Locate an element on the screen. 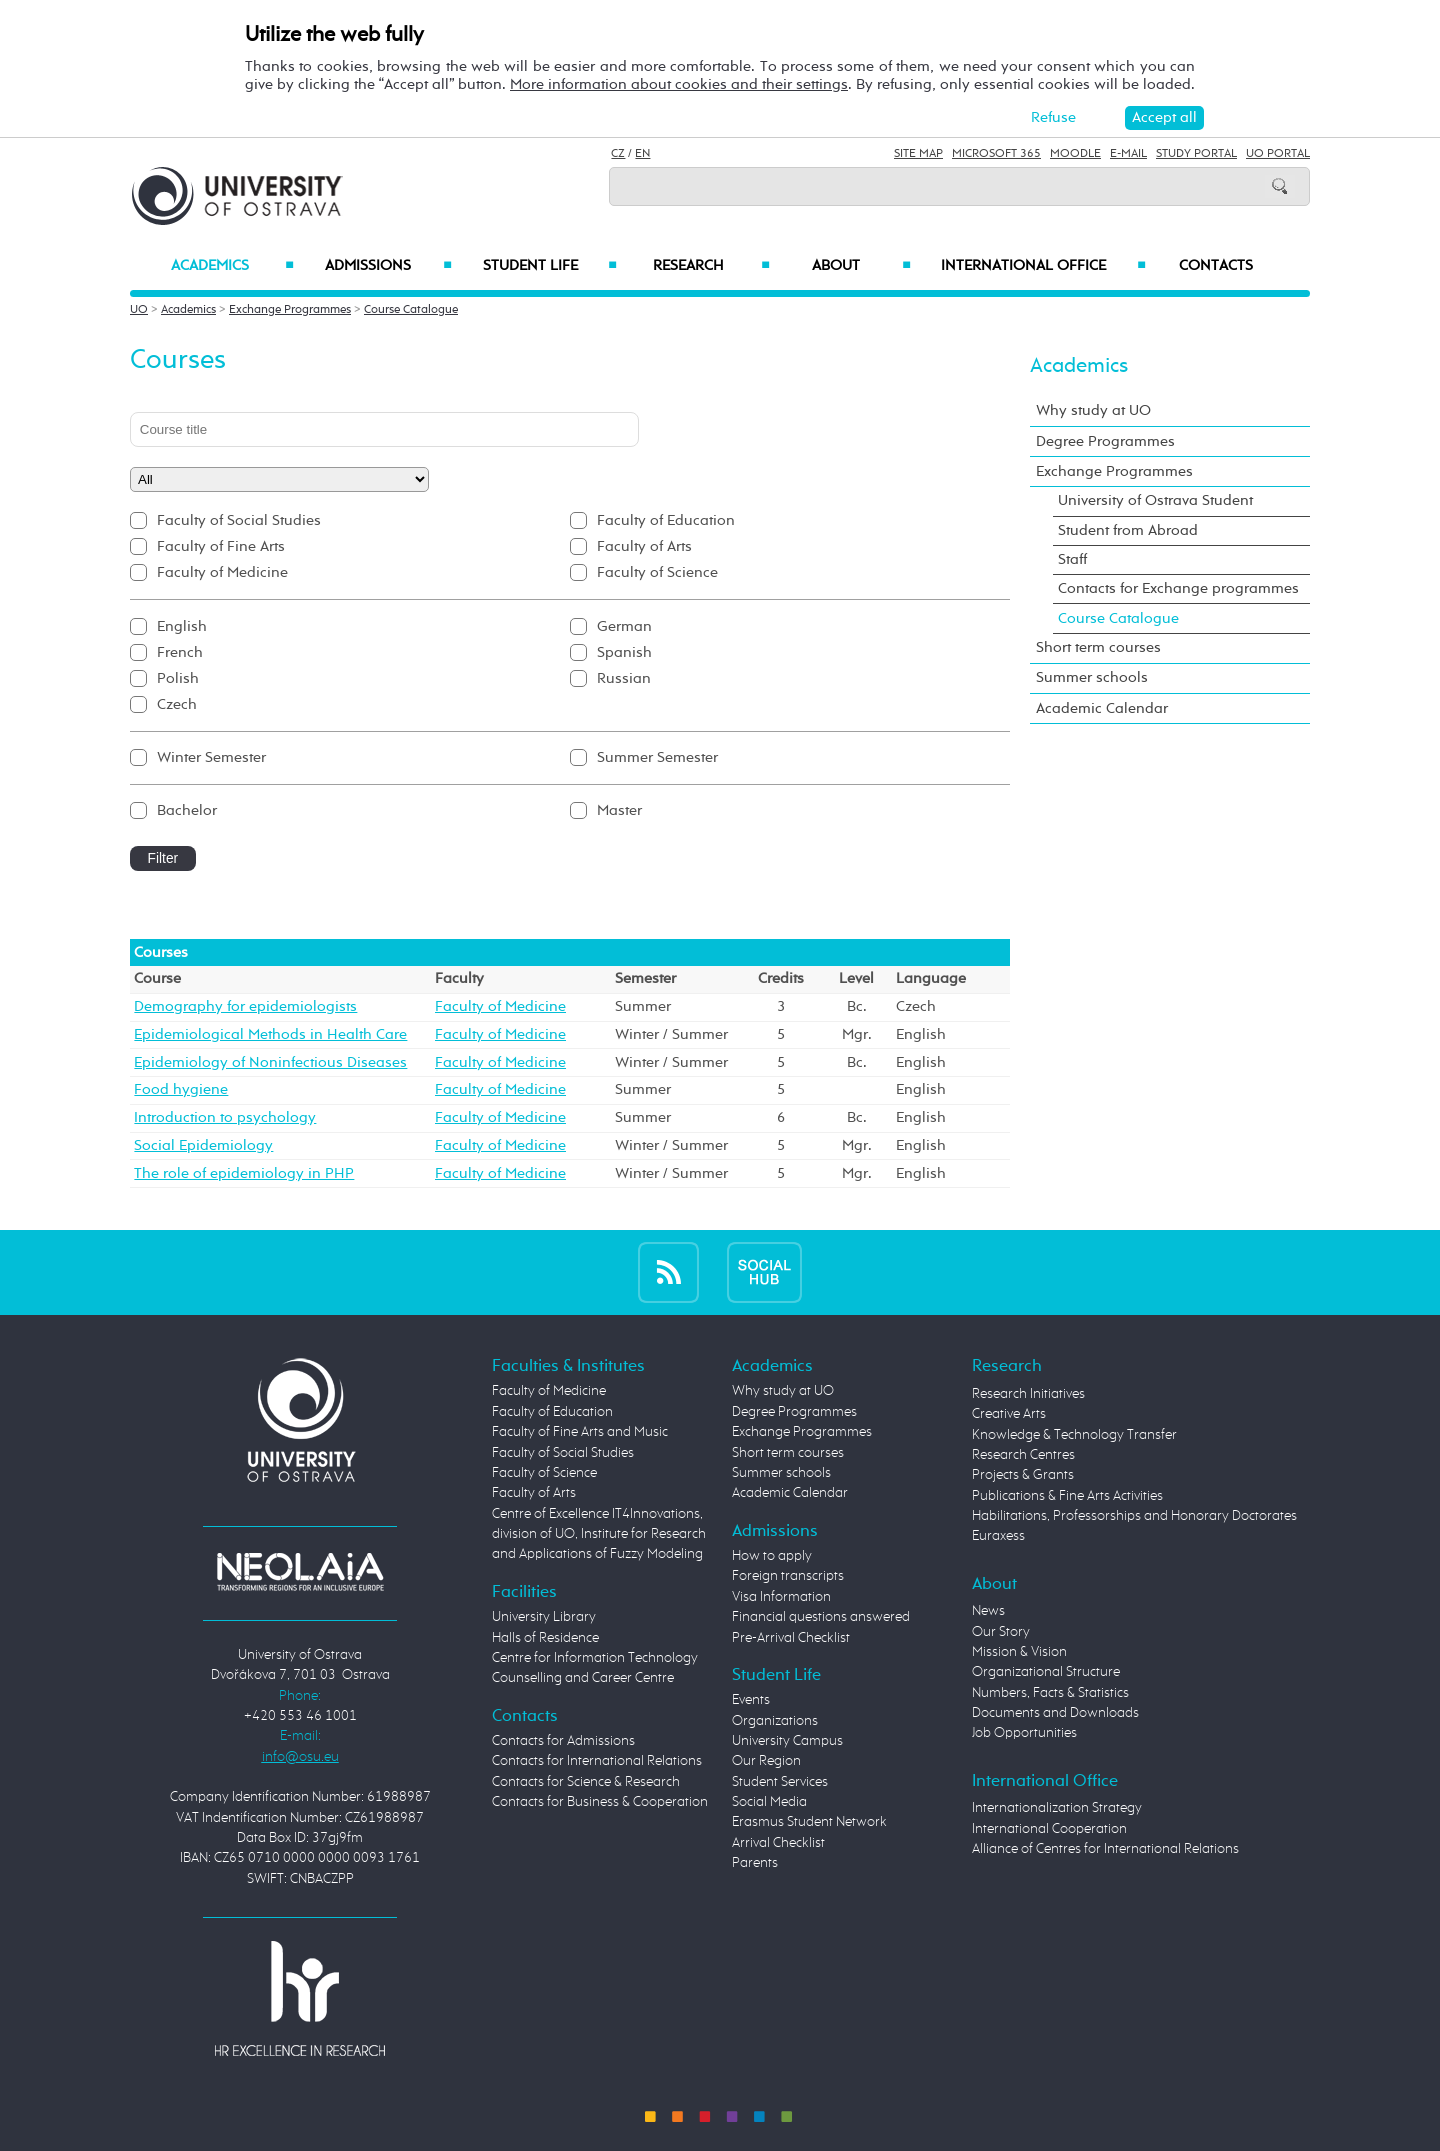 The image size is (1440, 2151). Publications & Fine Arts Activities is located at coordinates (1067, 1496).